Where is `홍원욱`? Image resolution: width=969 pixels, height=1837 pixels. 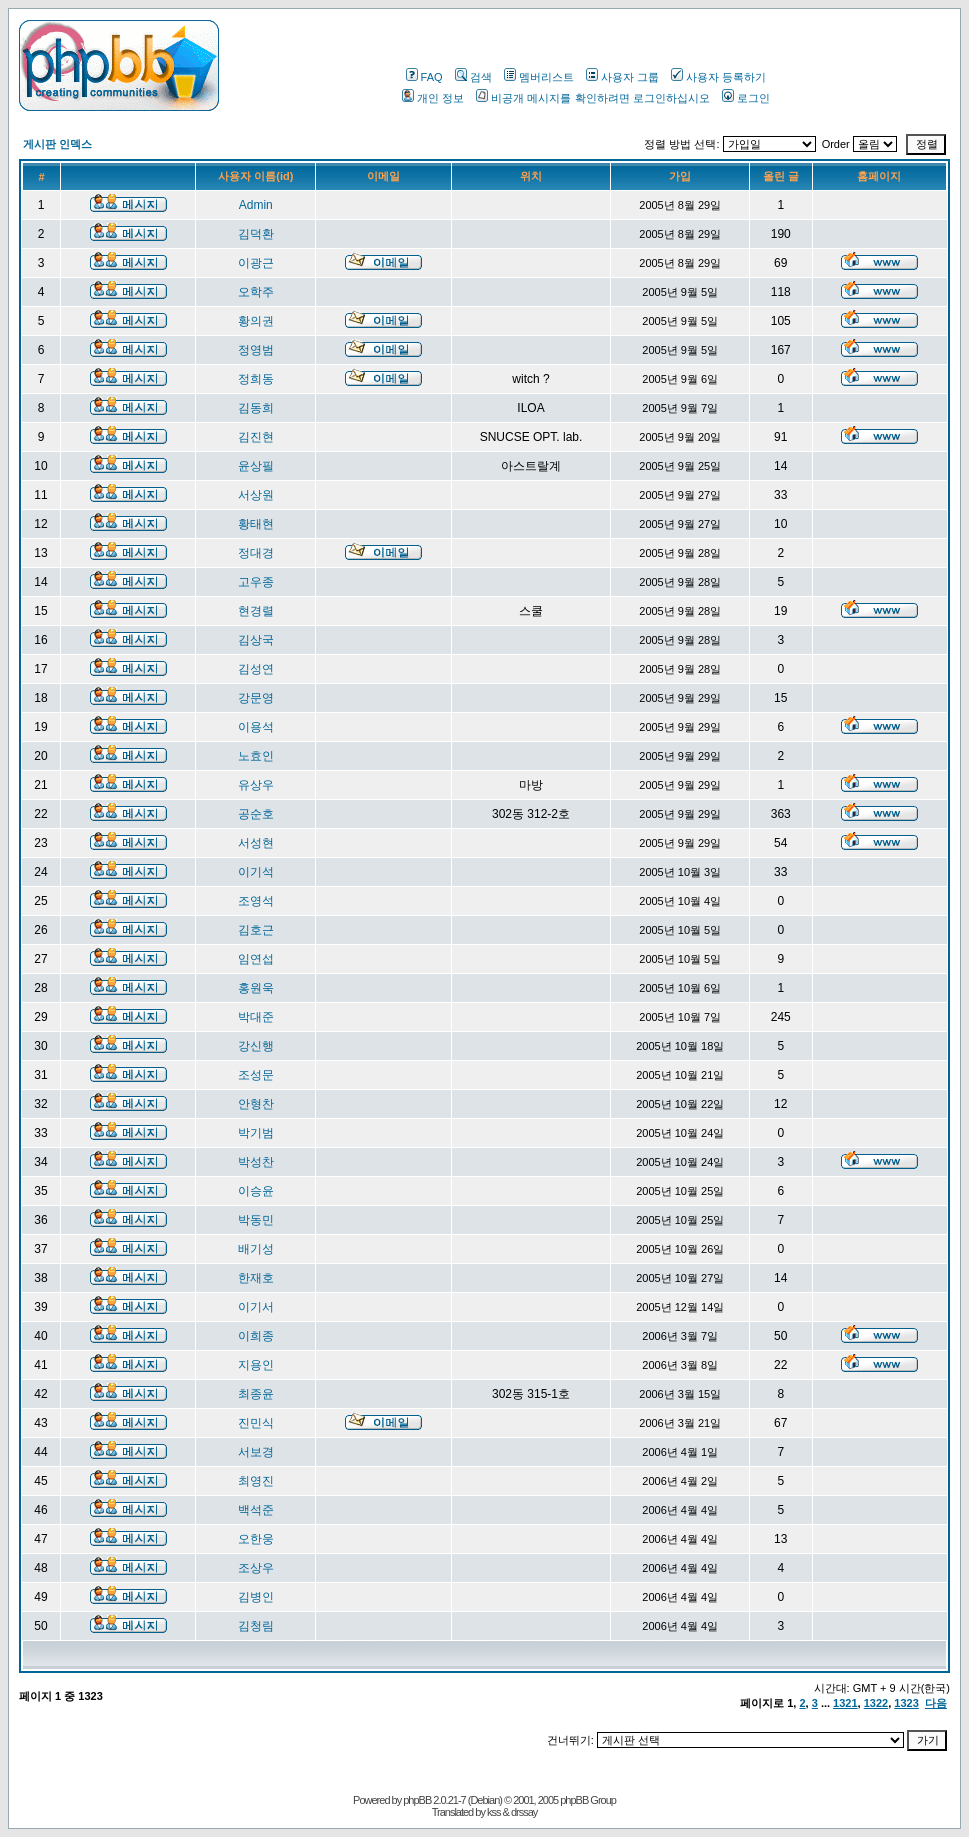
홍원욱 is located at coordinates (256, 988).